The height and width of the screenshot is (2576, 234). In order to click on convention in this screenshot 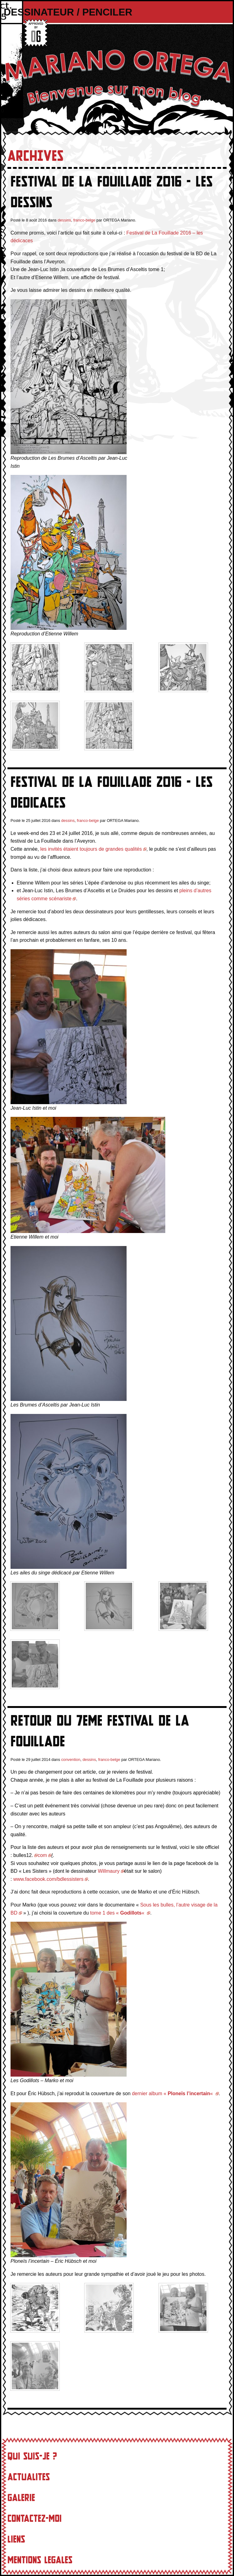, I will do `click(70, 1759)`.